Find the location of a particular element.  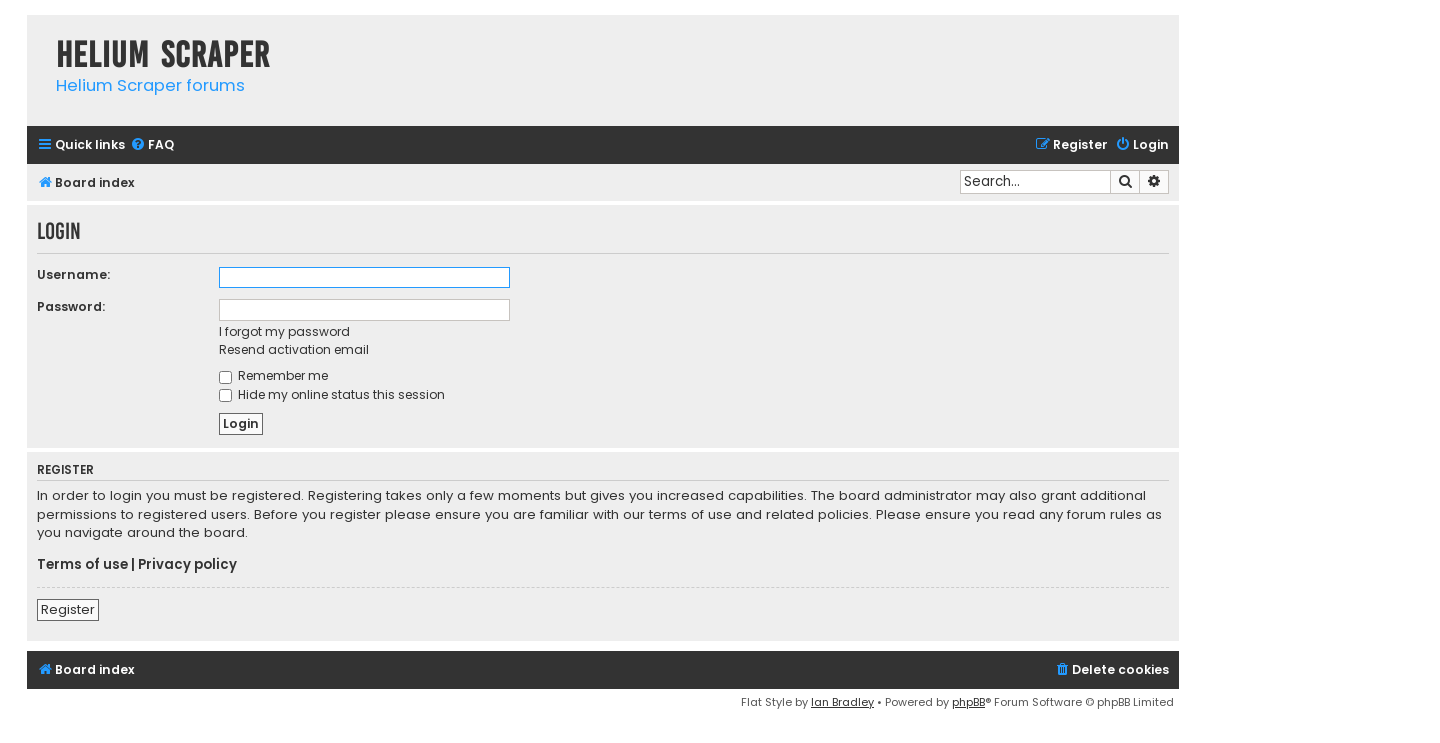

Privacy policy is located at coordinates (187, 565).